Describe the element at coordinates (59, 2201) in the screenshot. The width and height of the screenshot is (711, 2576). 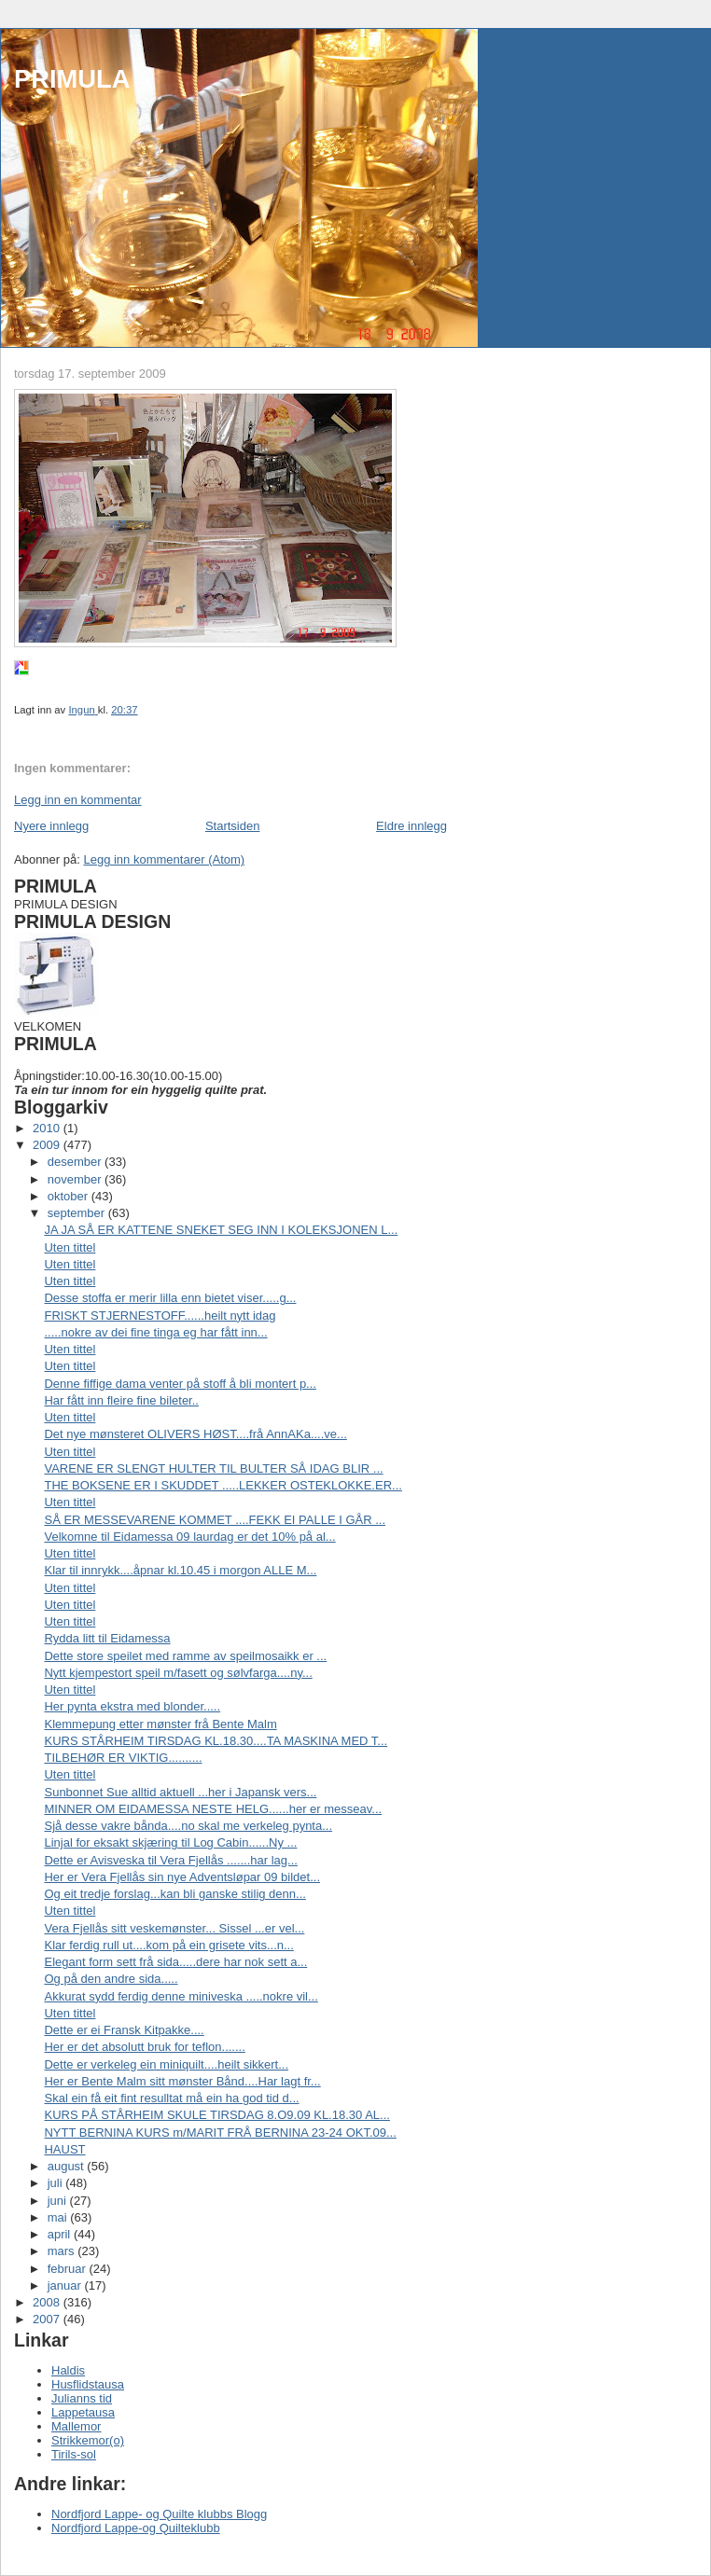
I see `juni` at that location.